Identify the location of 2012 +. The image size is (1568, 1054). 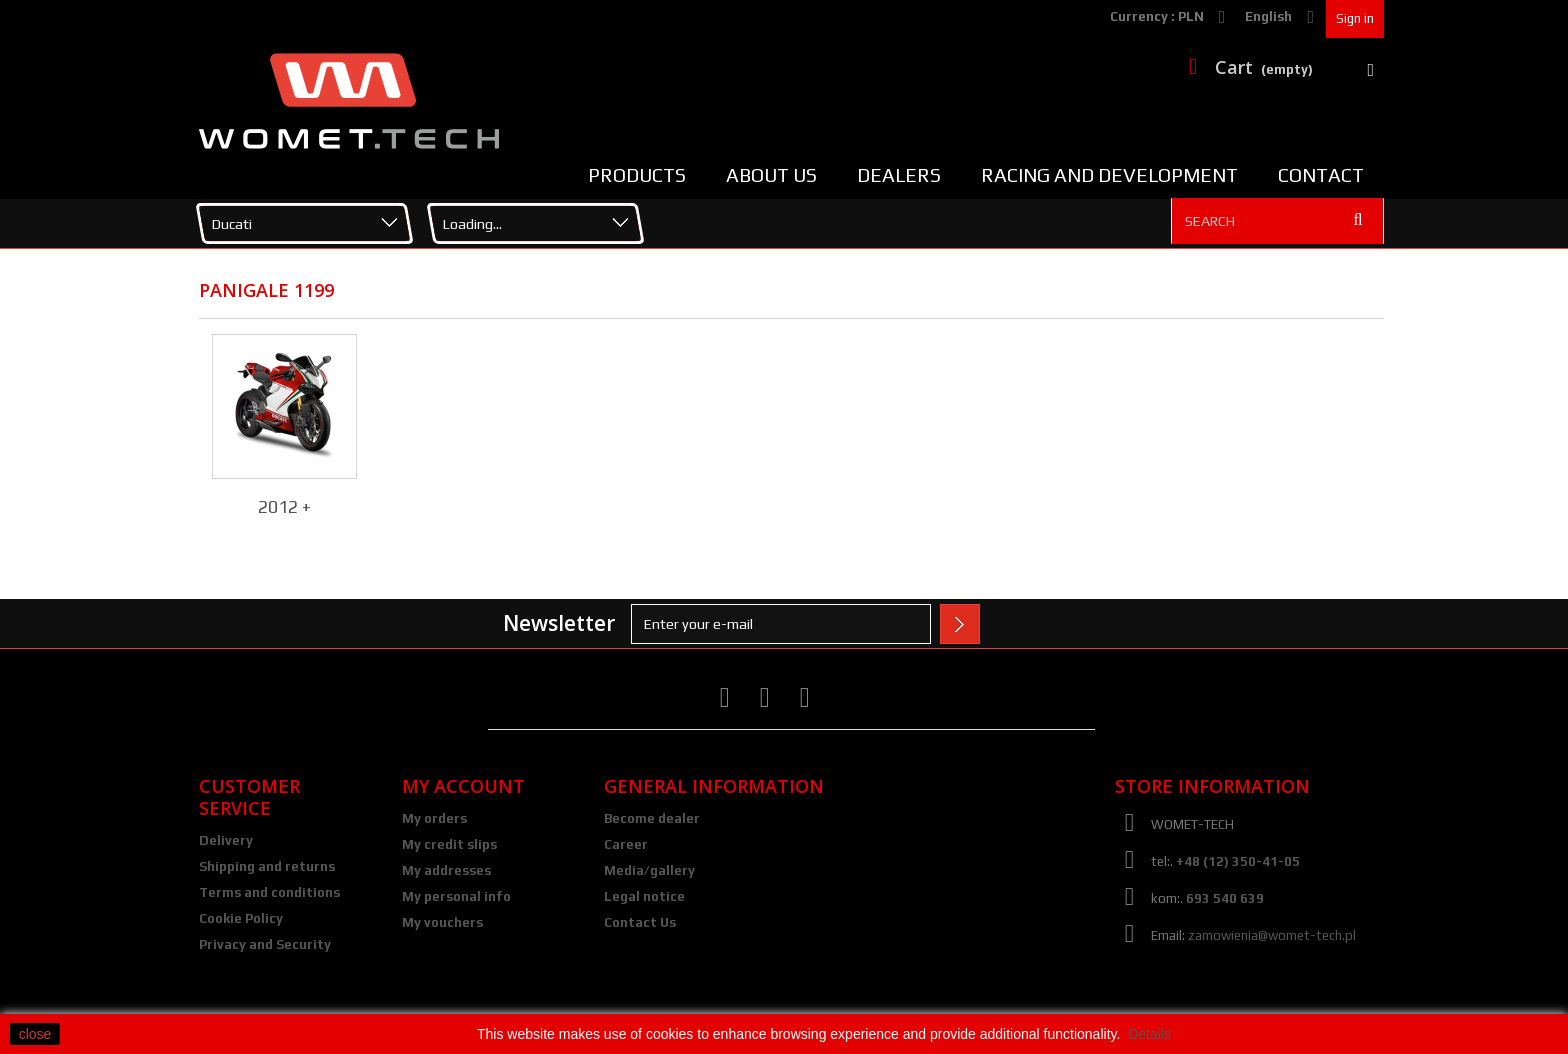
(284, 506).